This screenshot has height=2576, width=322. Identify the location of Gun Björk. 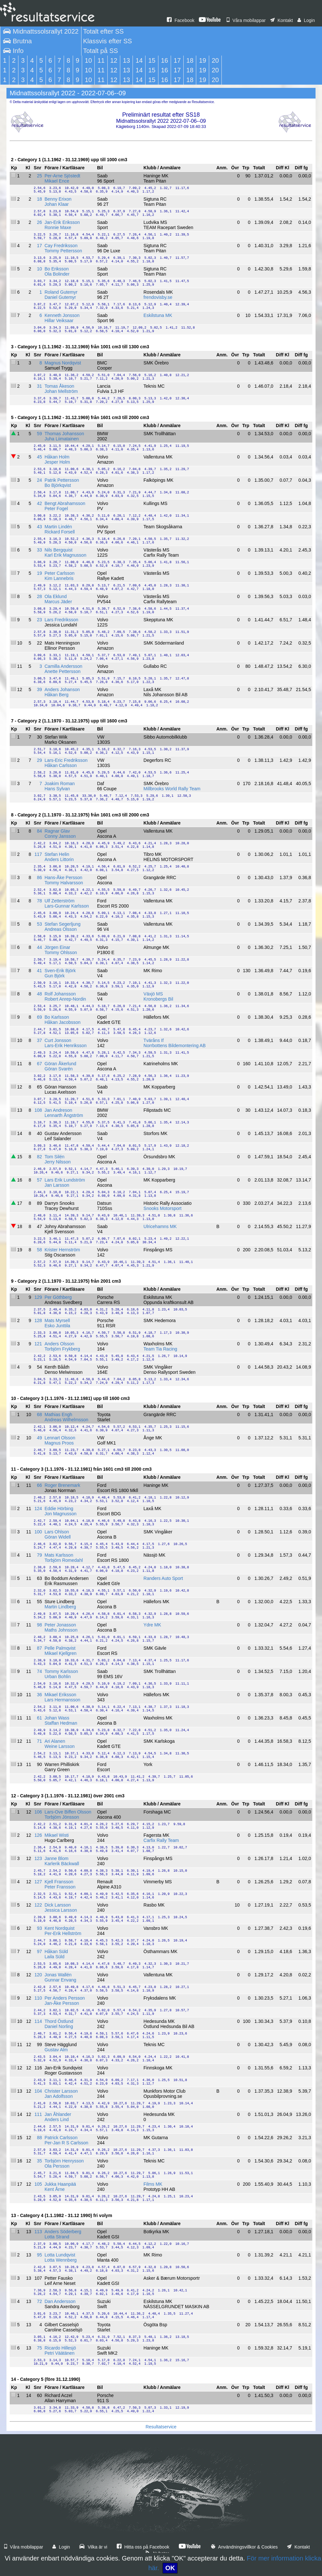
(55, 975).